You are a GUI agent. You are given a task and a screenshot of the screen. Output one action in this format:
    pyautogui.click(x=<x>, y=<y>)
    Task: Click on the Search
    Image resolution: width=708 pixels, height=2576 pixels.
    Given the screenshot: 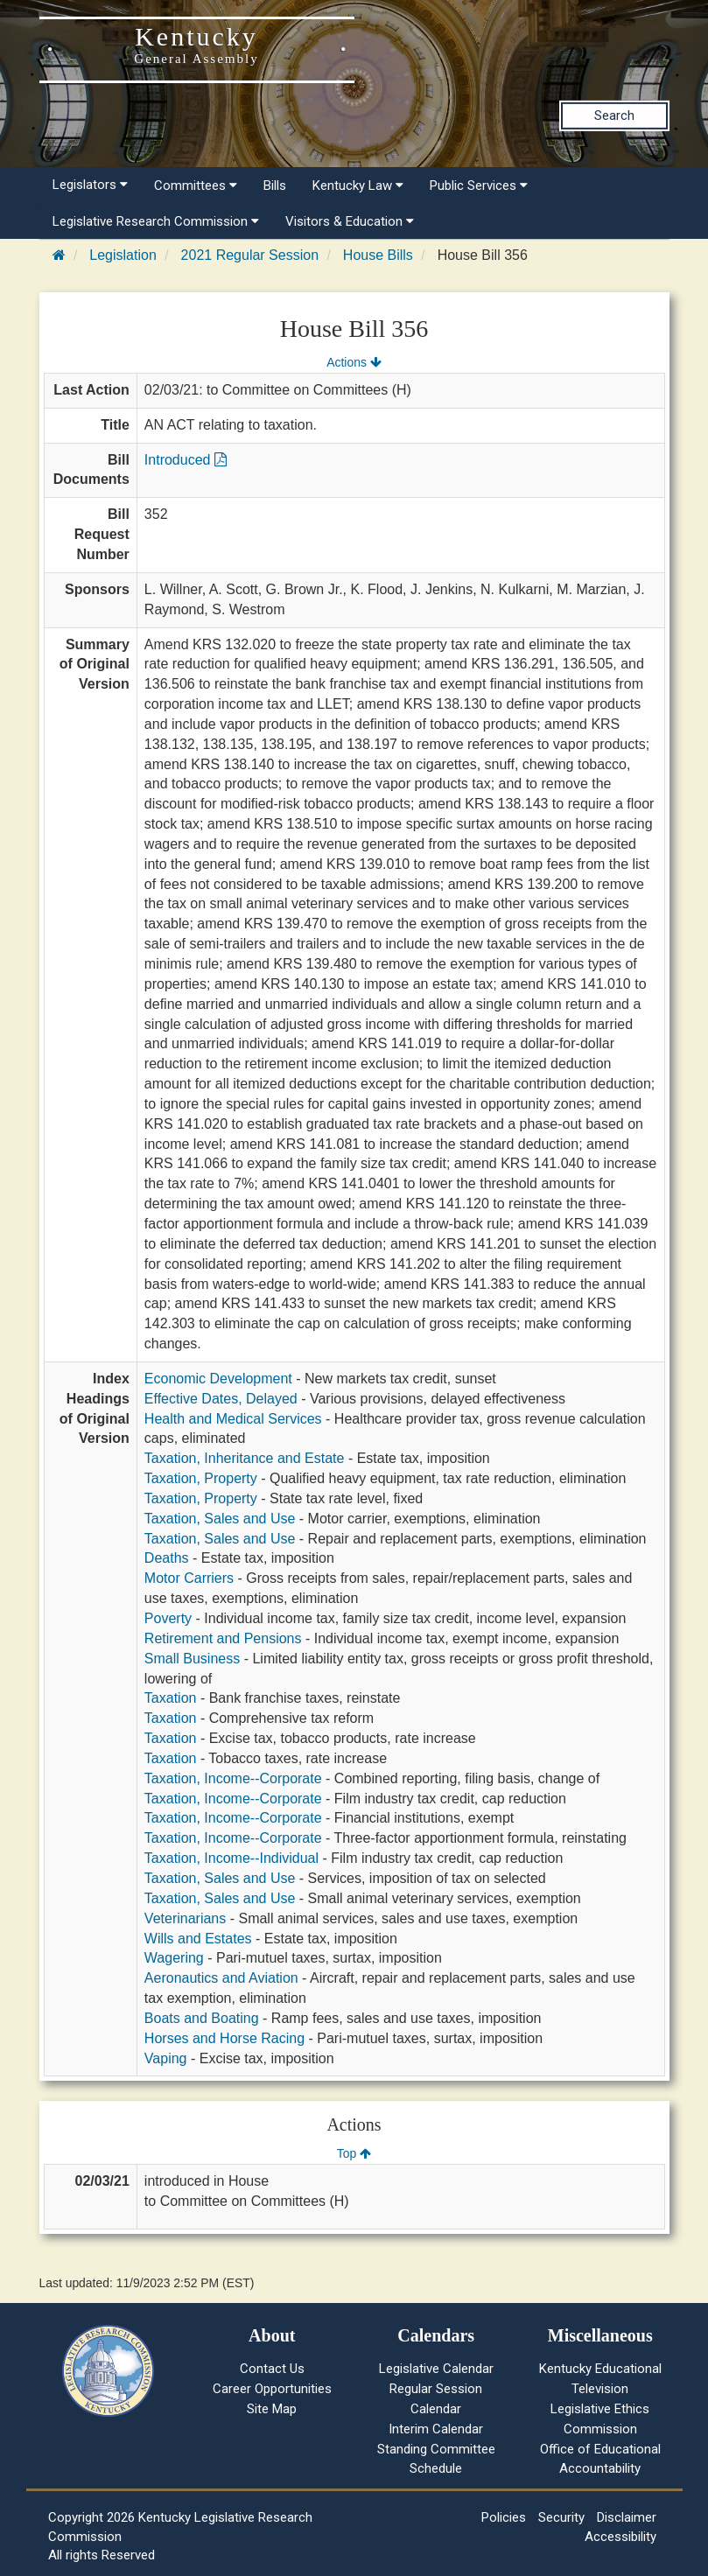 What is the action you would take?
    pyautogui.click(x=614, y=115)
    